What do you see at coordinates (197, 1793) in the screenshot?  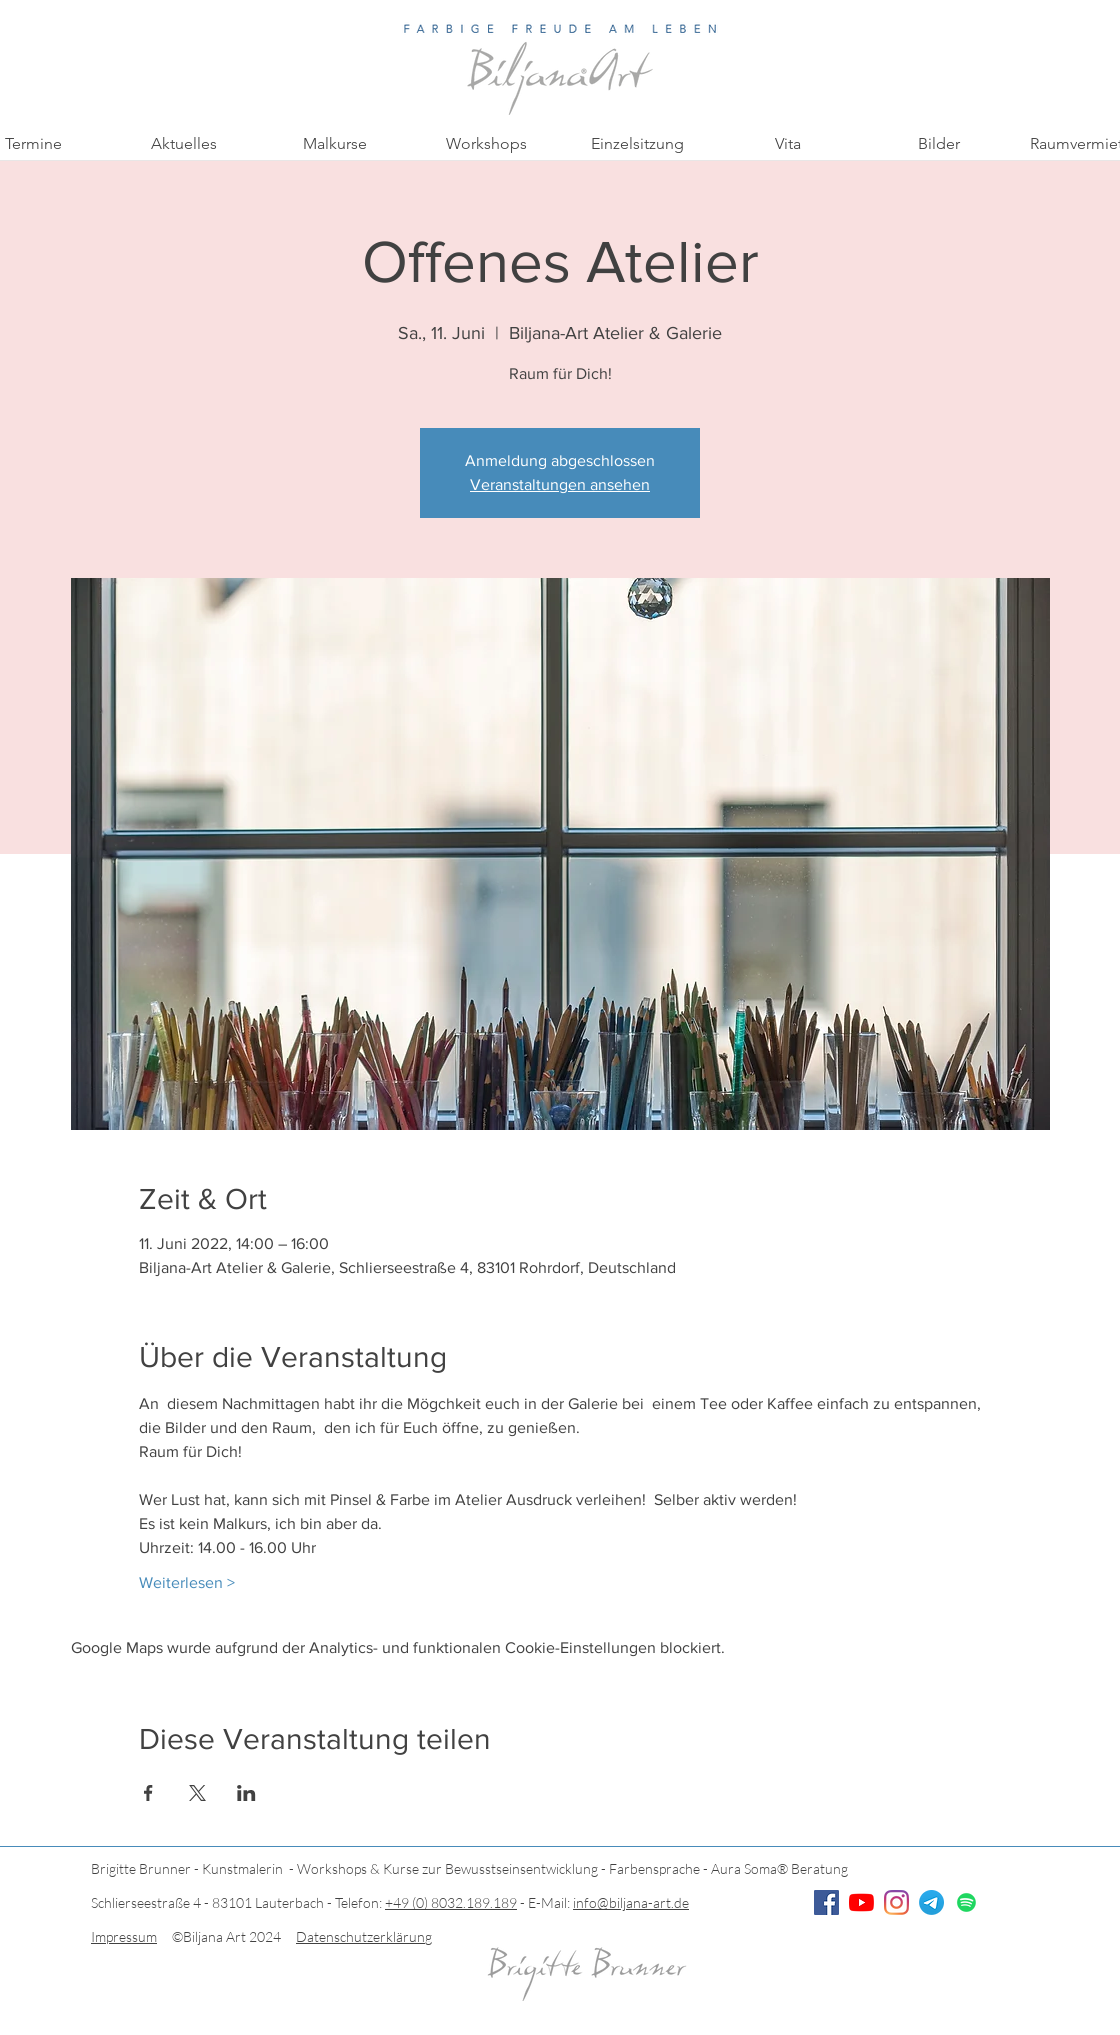 I see `[Veranstaltung teilen auf X]` at bounding box center [197, 1793].